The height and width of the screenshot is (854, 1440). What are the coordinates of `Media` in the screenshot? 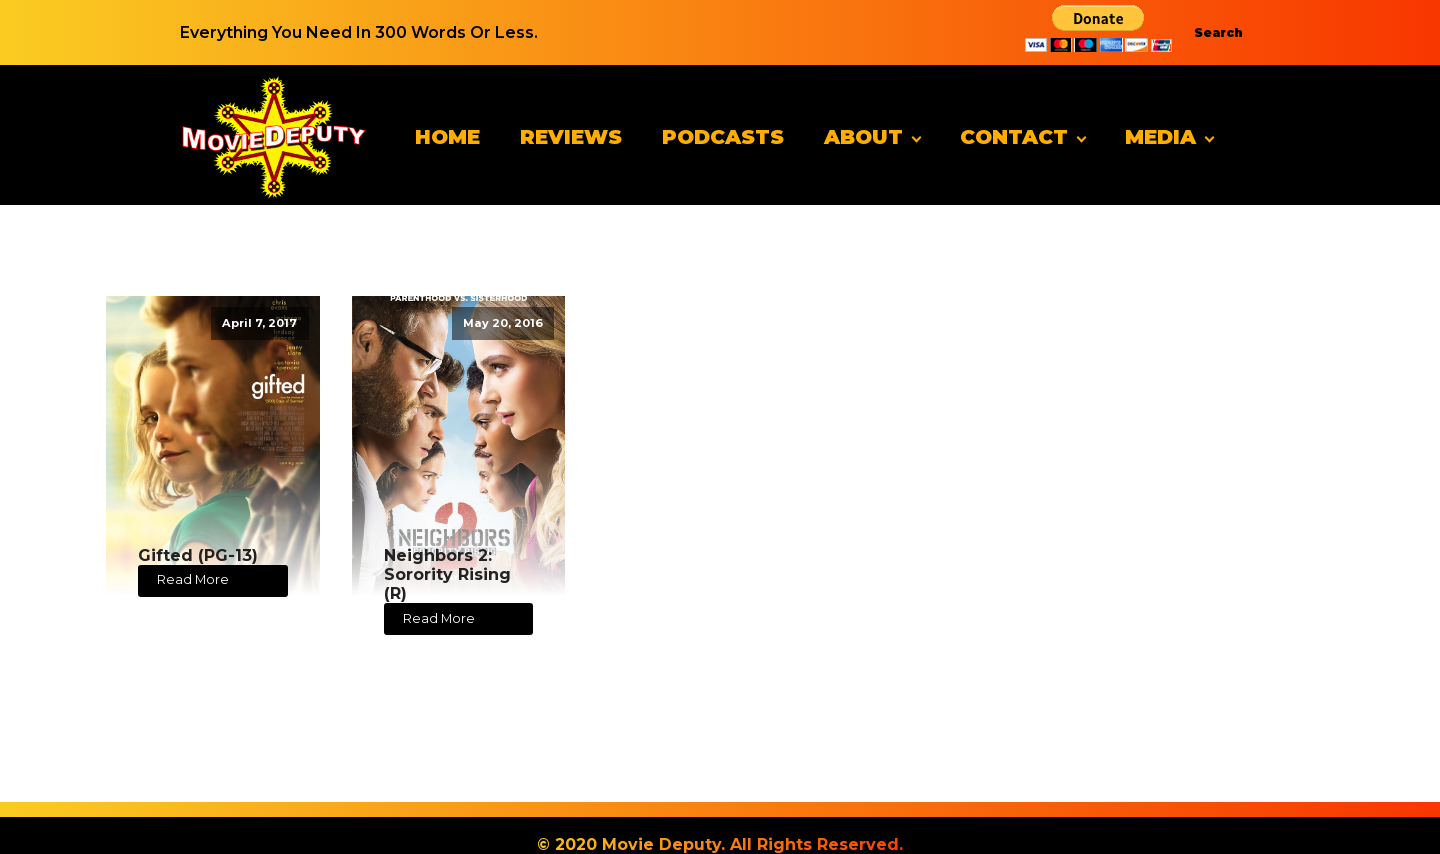 It's located at (1160, 137).